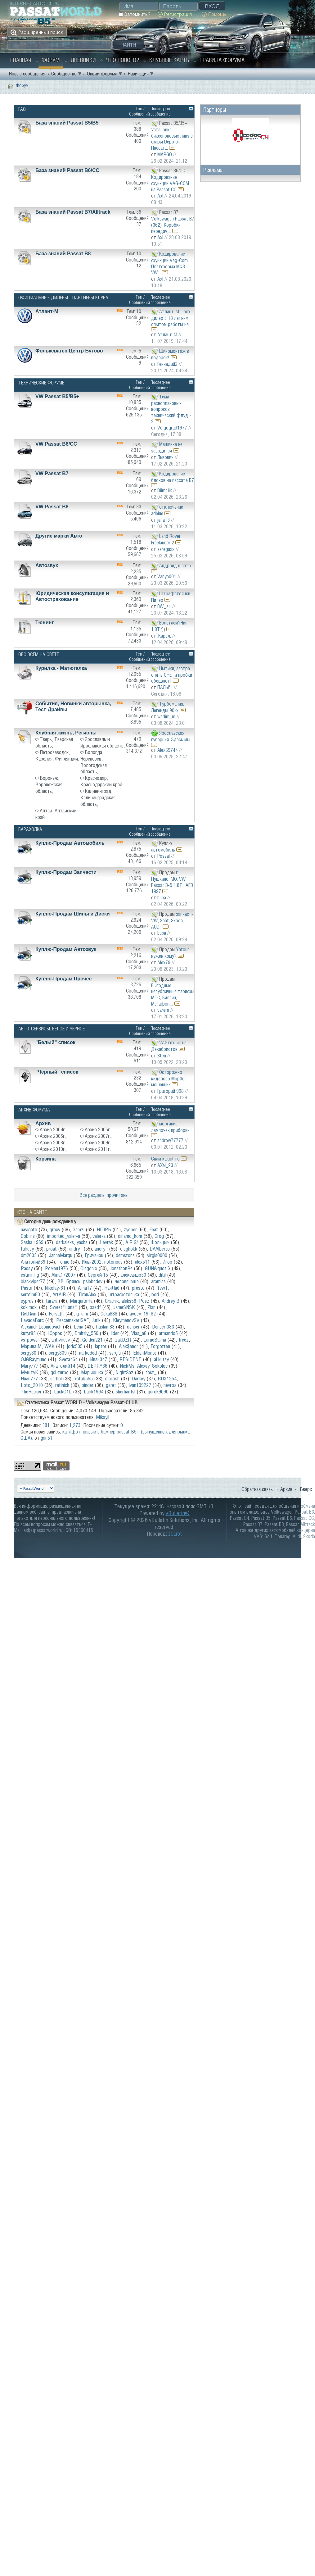 This screenshot has height=2576, width=315. What do you see at coordinates (121, 1268) in the screenshot?
I see `JonathonRe` at bounding box center [121, 1268].